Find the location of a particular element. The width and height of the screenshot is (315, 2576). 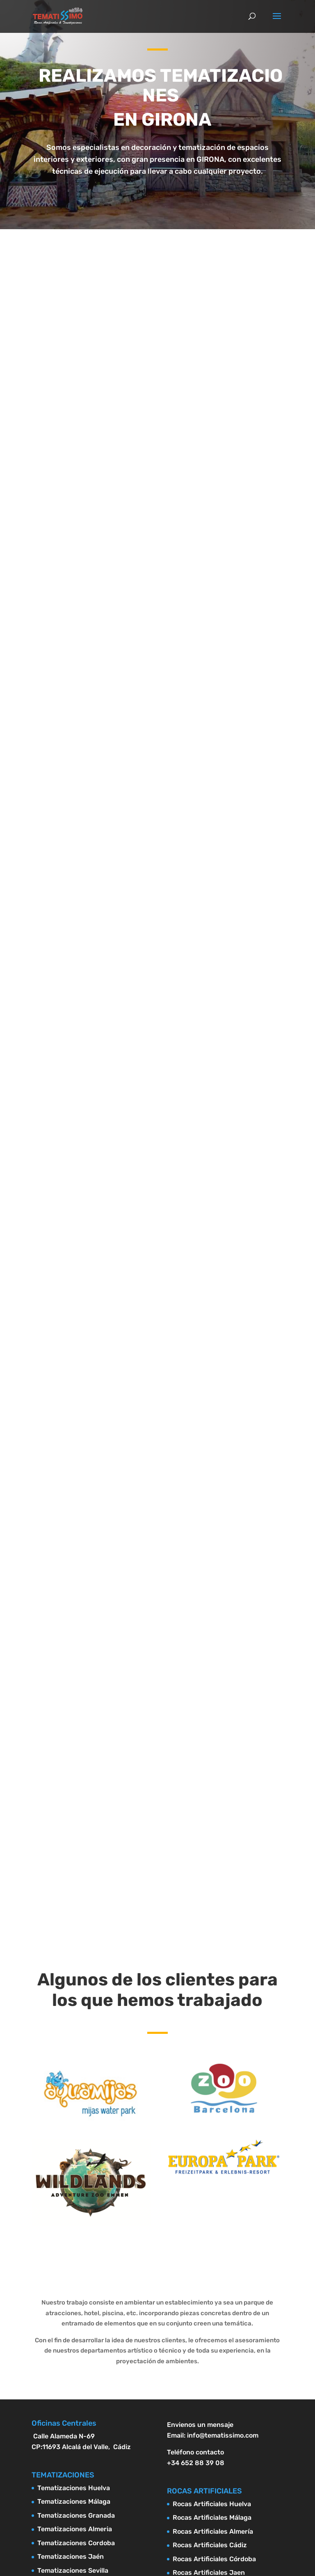

Rocas Artificiales Barcelona is located at coordinates (217, 2304).